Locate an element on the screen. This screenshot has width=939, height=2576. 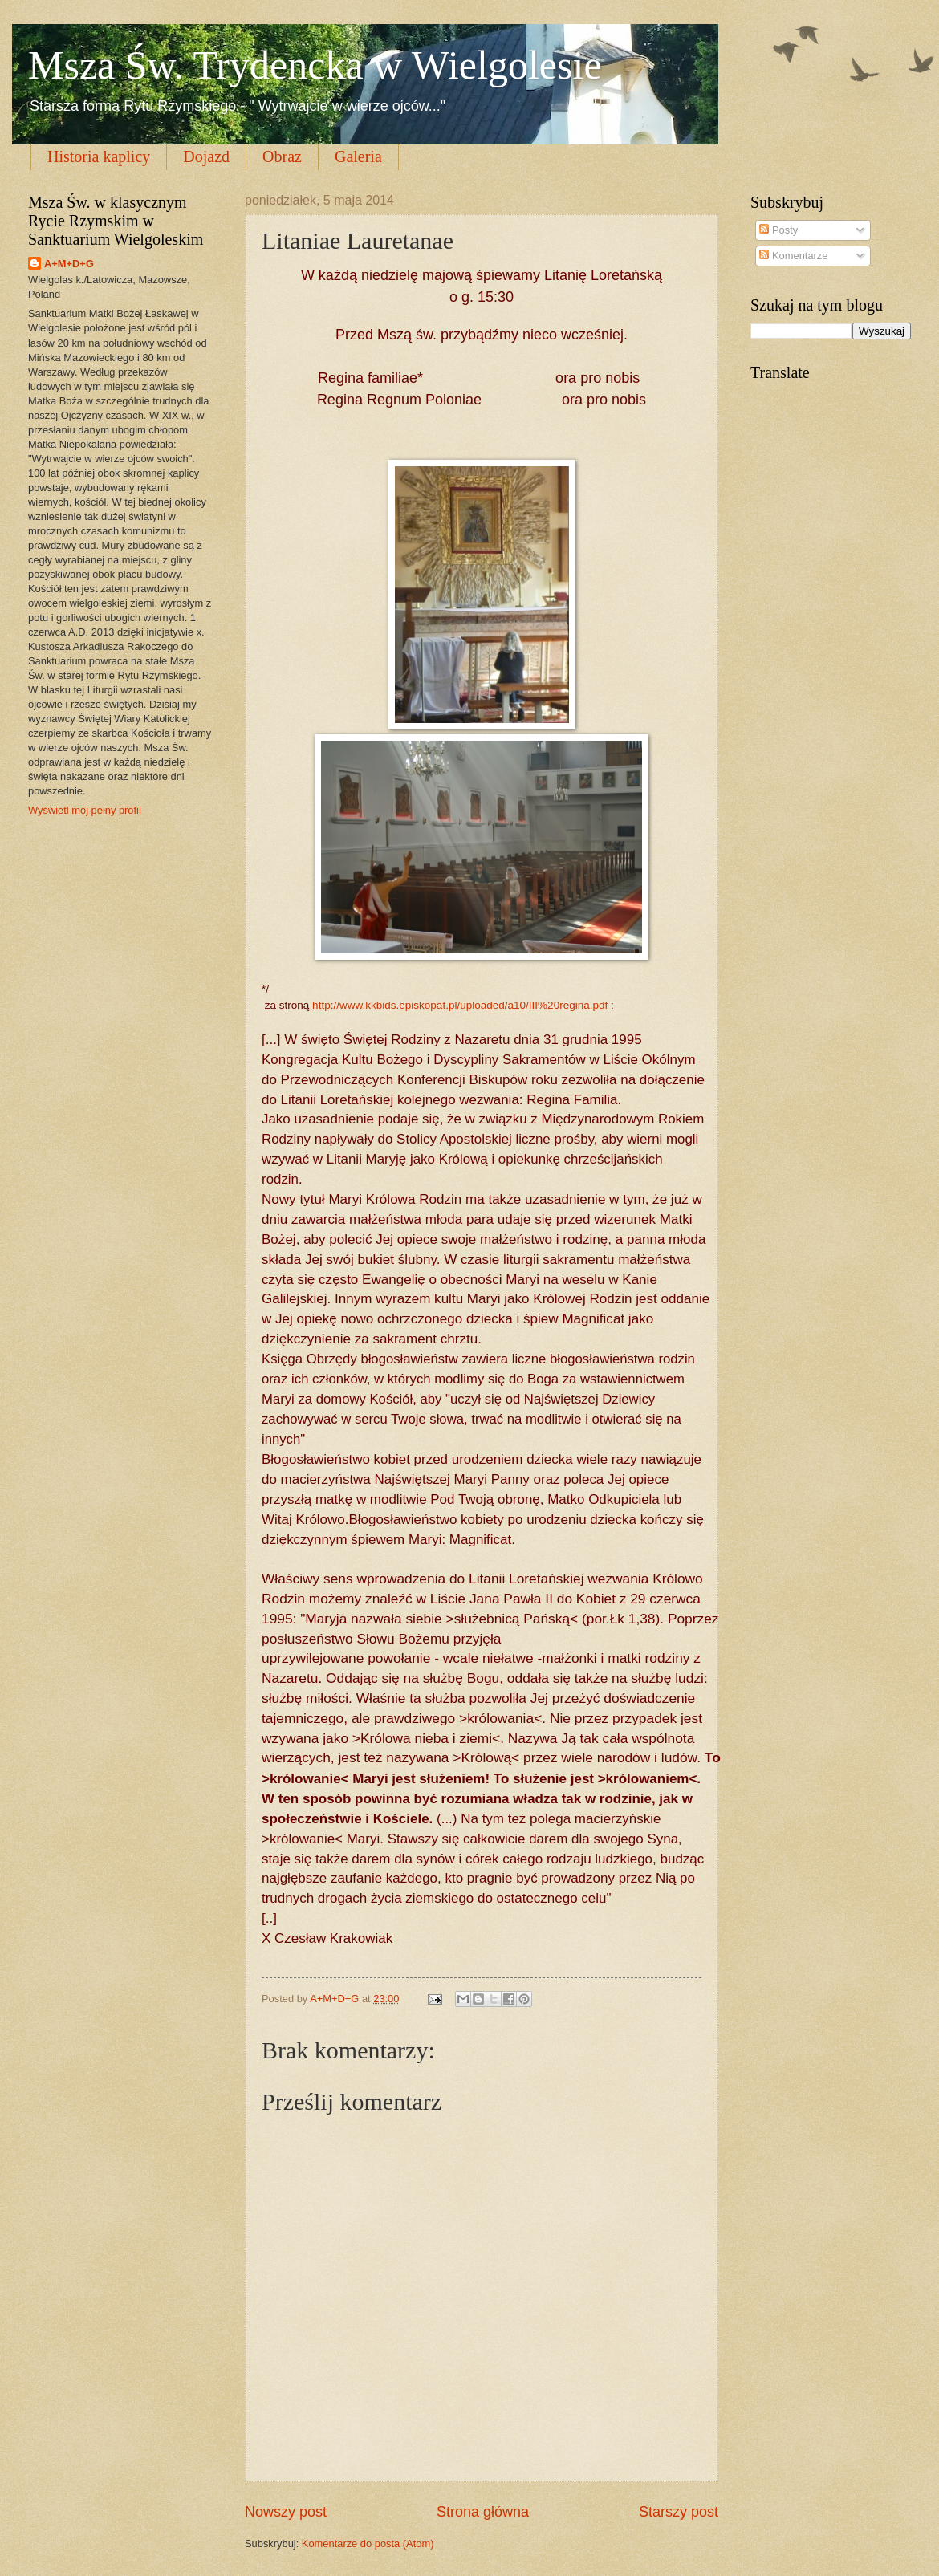
http://www.kkbids.episkopat.pl/uploaded/a10/III%20regina.pdf is located at coordinates (460, 1005).